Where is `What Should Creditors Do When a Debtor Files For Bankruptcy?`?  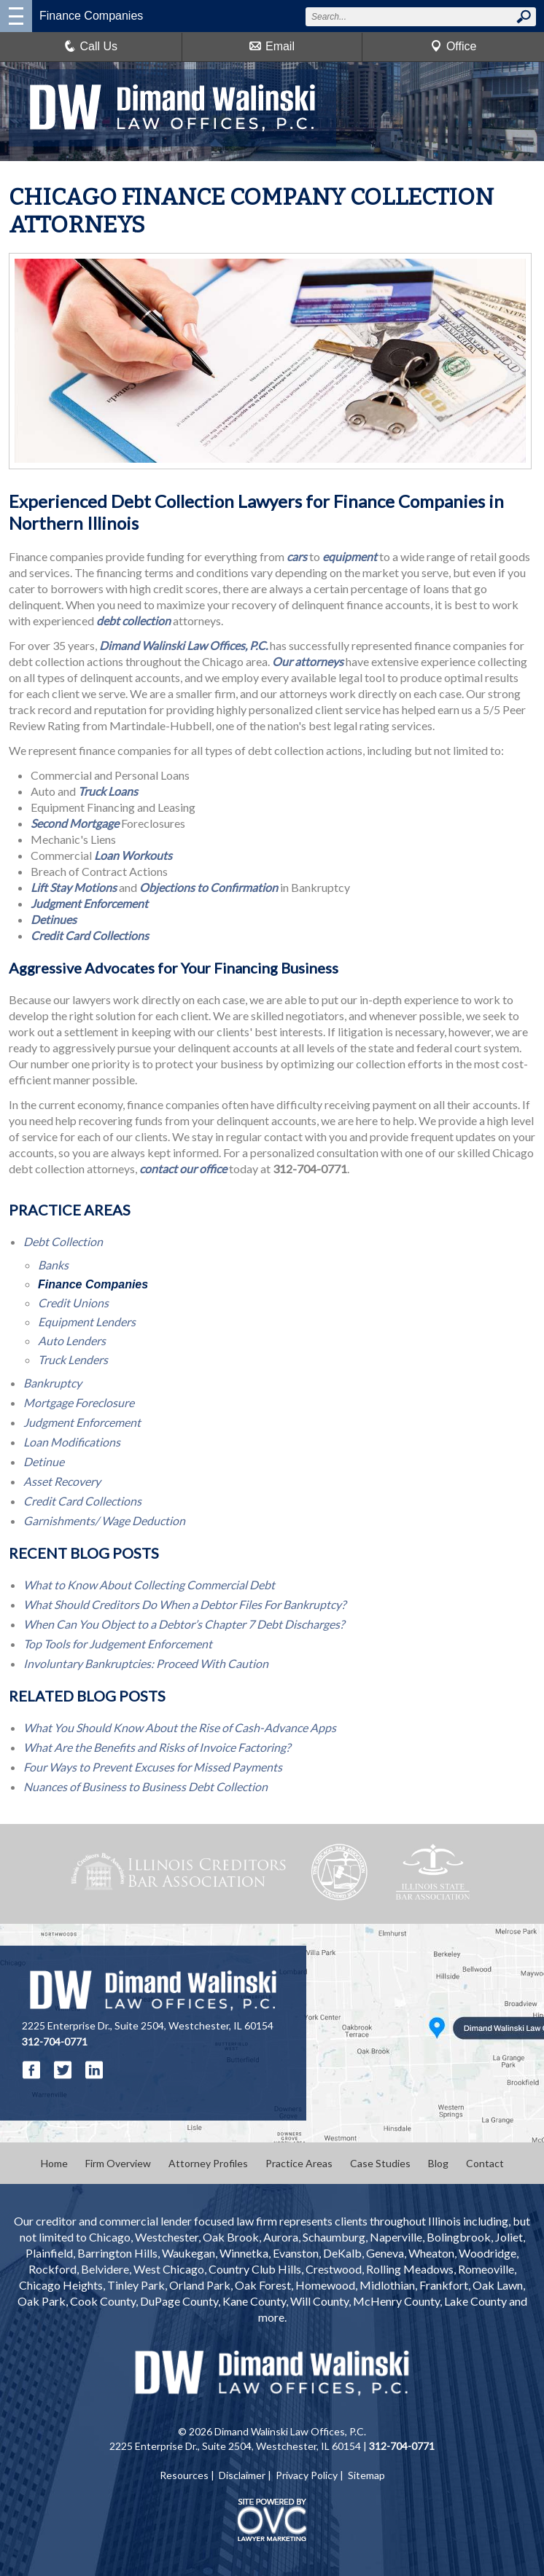 What Should Creditors Do When a Debtor Files For Bankruptcy? is located at coordinates (184, 1604).